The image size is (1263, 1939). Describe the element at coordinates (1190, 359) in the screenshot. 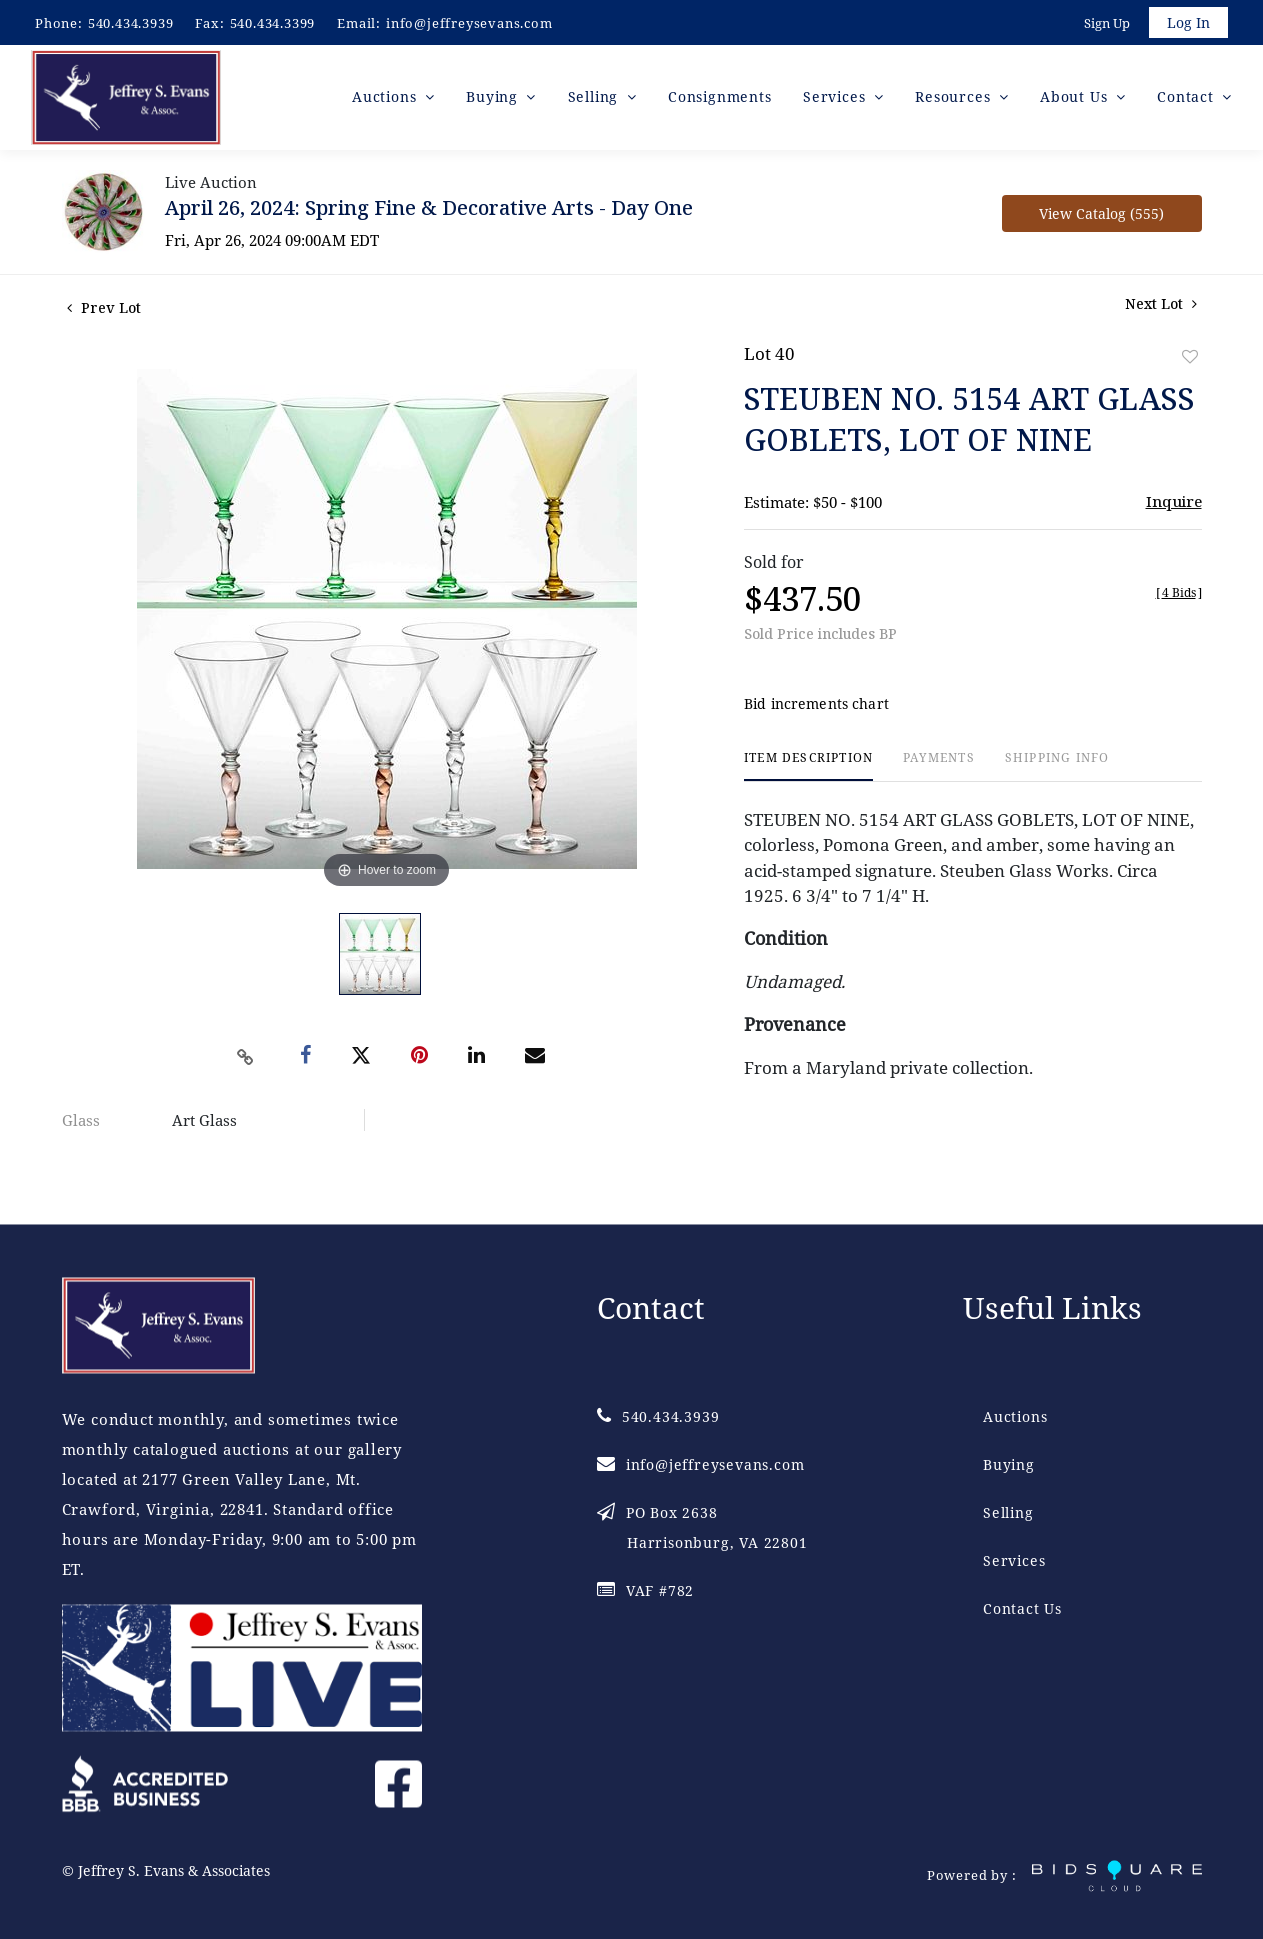

I see `Add to favorite` at that location.